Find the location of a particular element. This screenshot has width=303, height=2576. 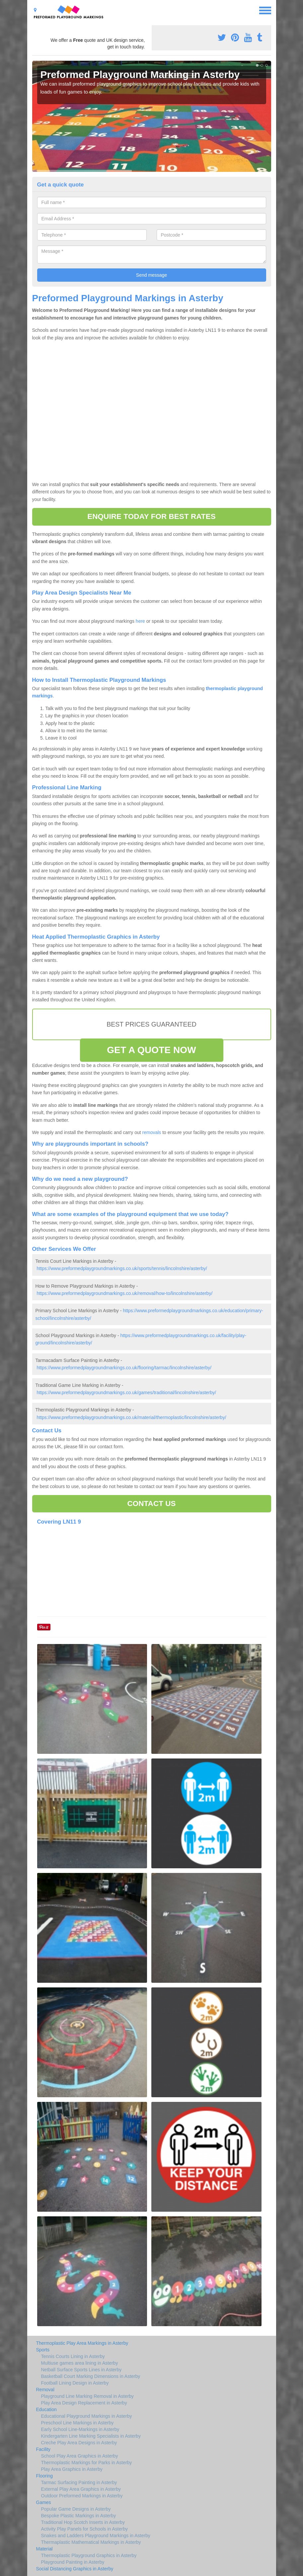

https://www.preformedplaygroundmarkings.co.uk/games/traditional/lincolnshire/asterby/ is located at coordinates (126, 1392).